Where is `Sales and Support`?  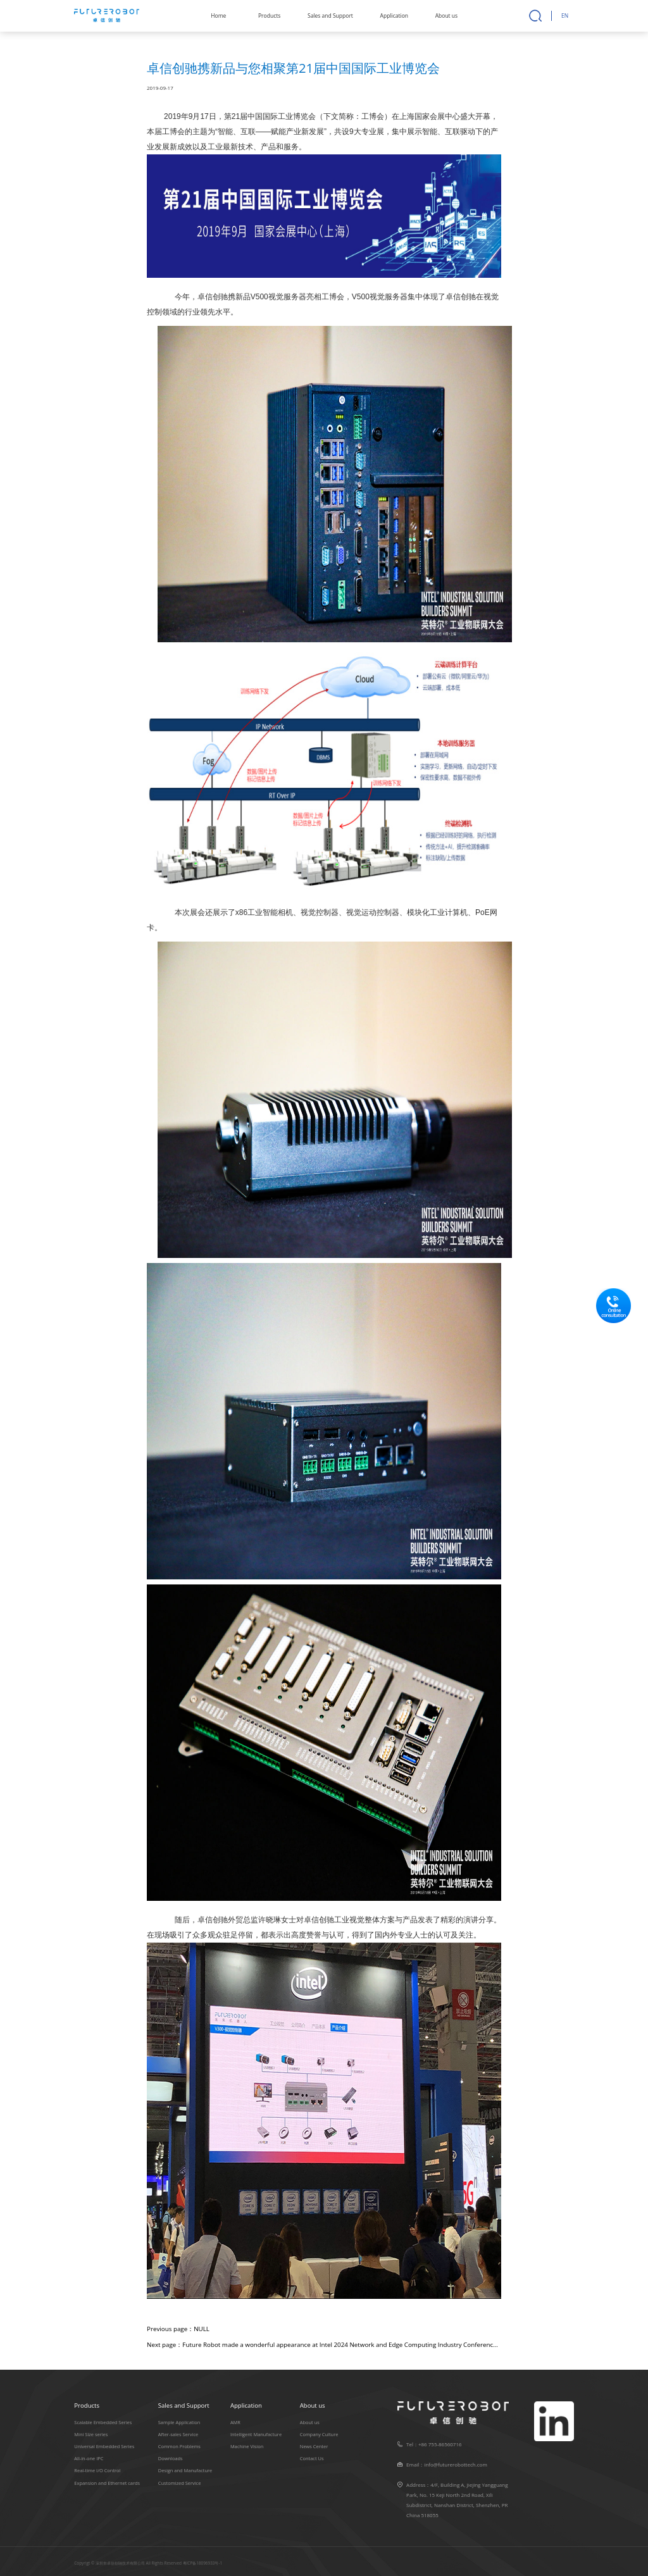
Sales and Support is located at coordinates (330, 15).